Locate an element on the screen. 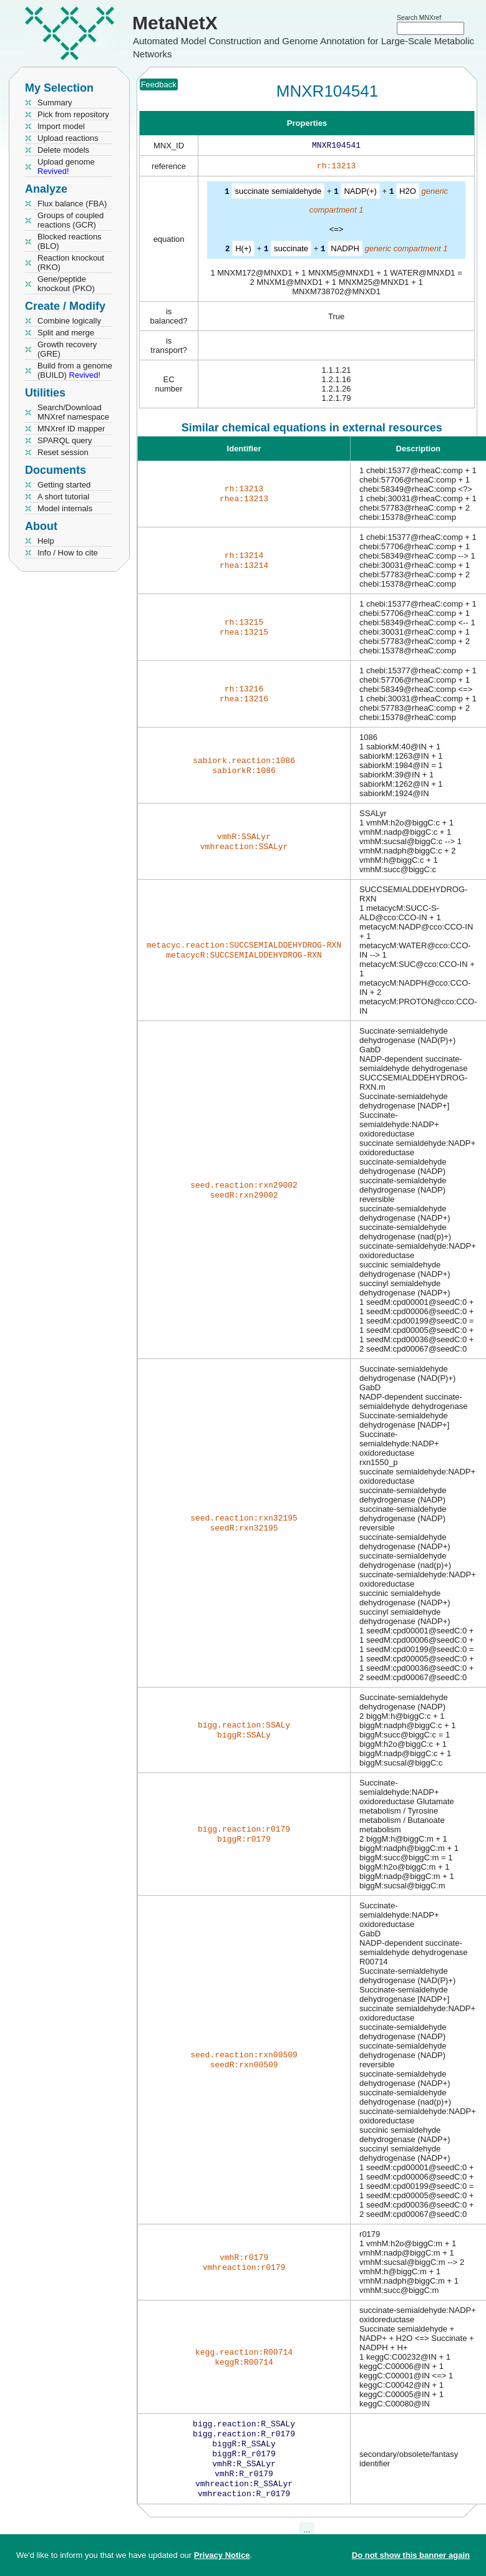  Privacy Notice is located at coordinates (222, 2555).